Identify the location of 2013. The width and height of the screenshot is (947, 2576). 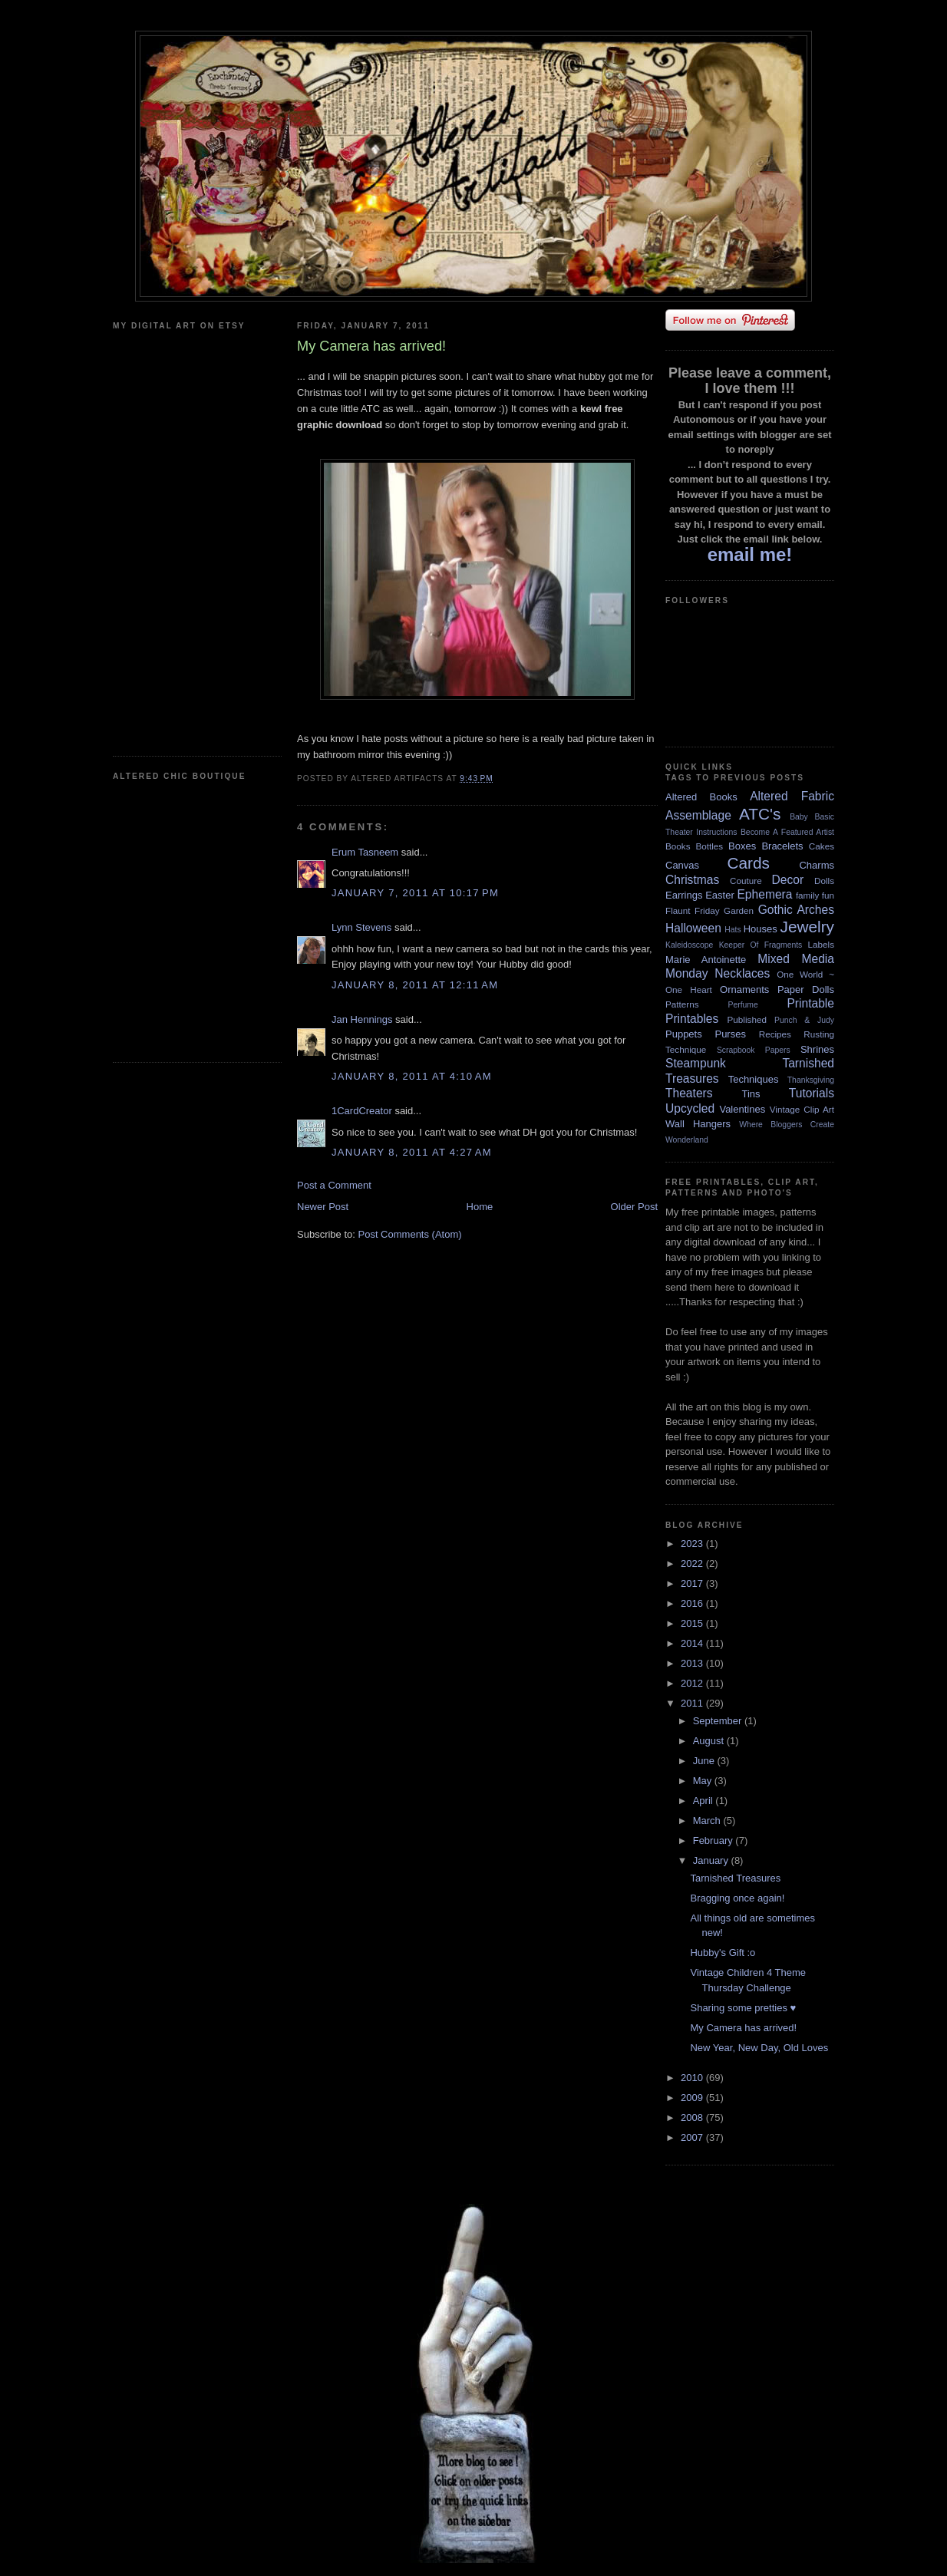
(693, 1663).